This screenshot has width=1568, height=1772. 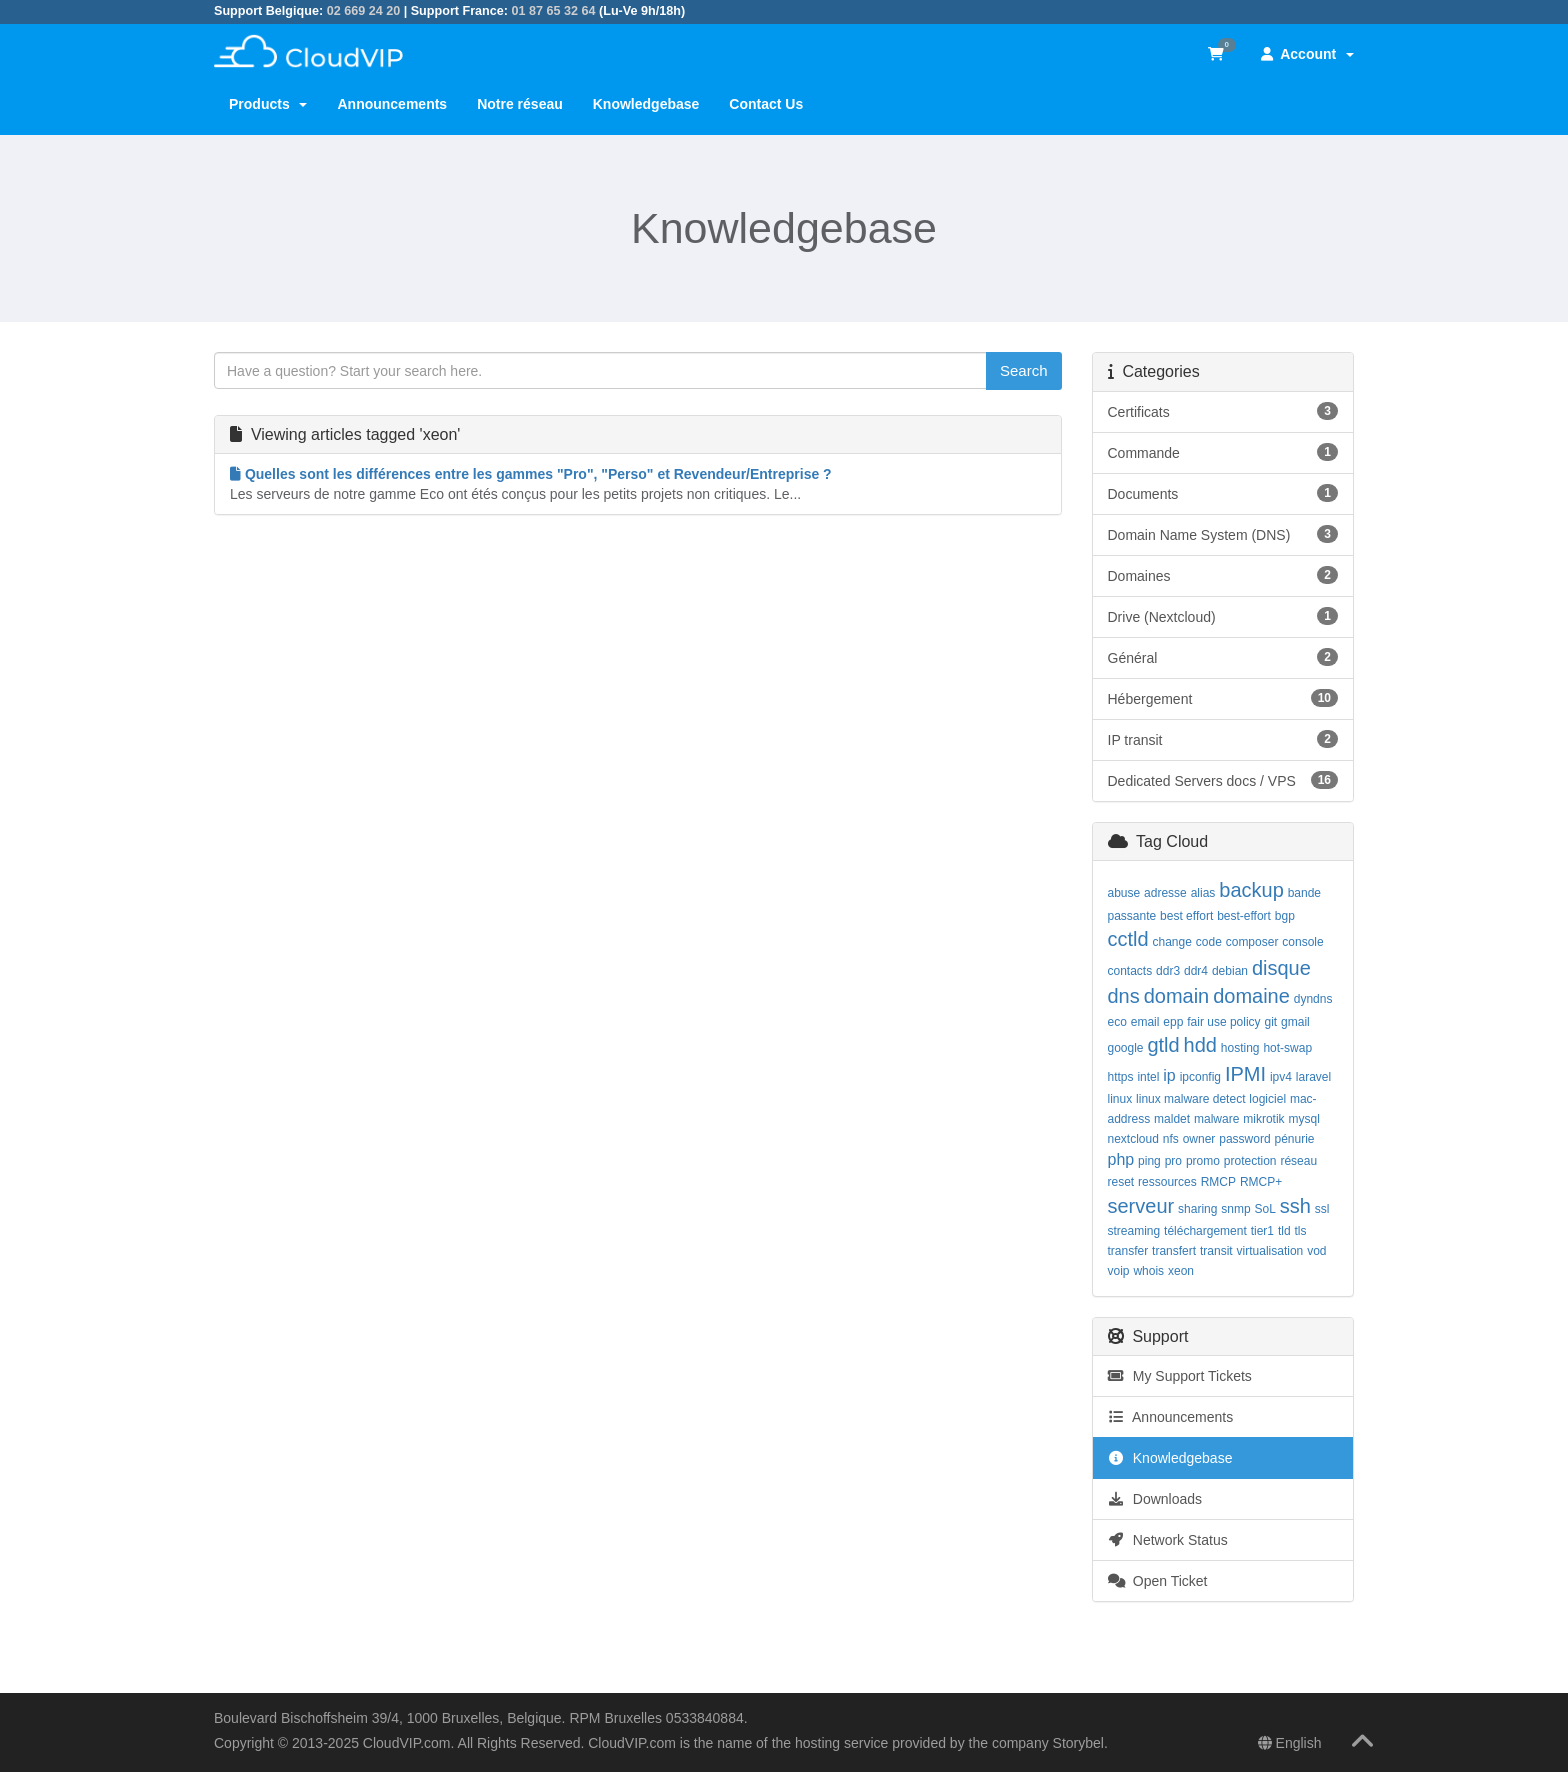 I want to click on Storybel, so click(x=1078, y=1743).